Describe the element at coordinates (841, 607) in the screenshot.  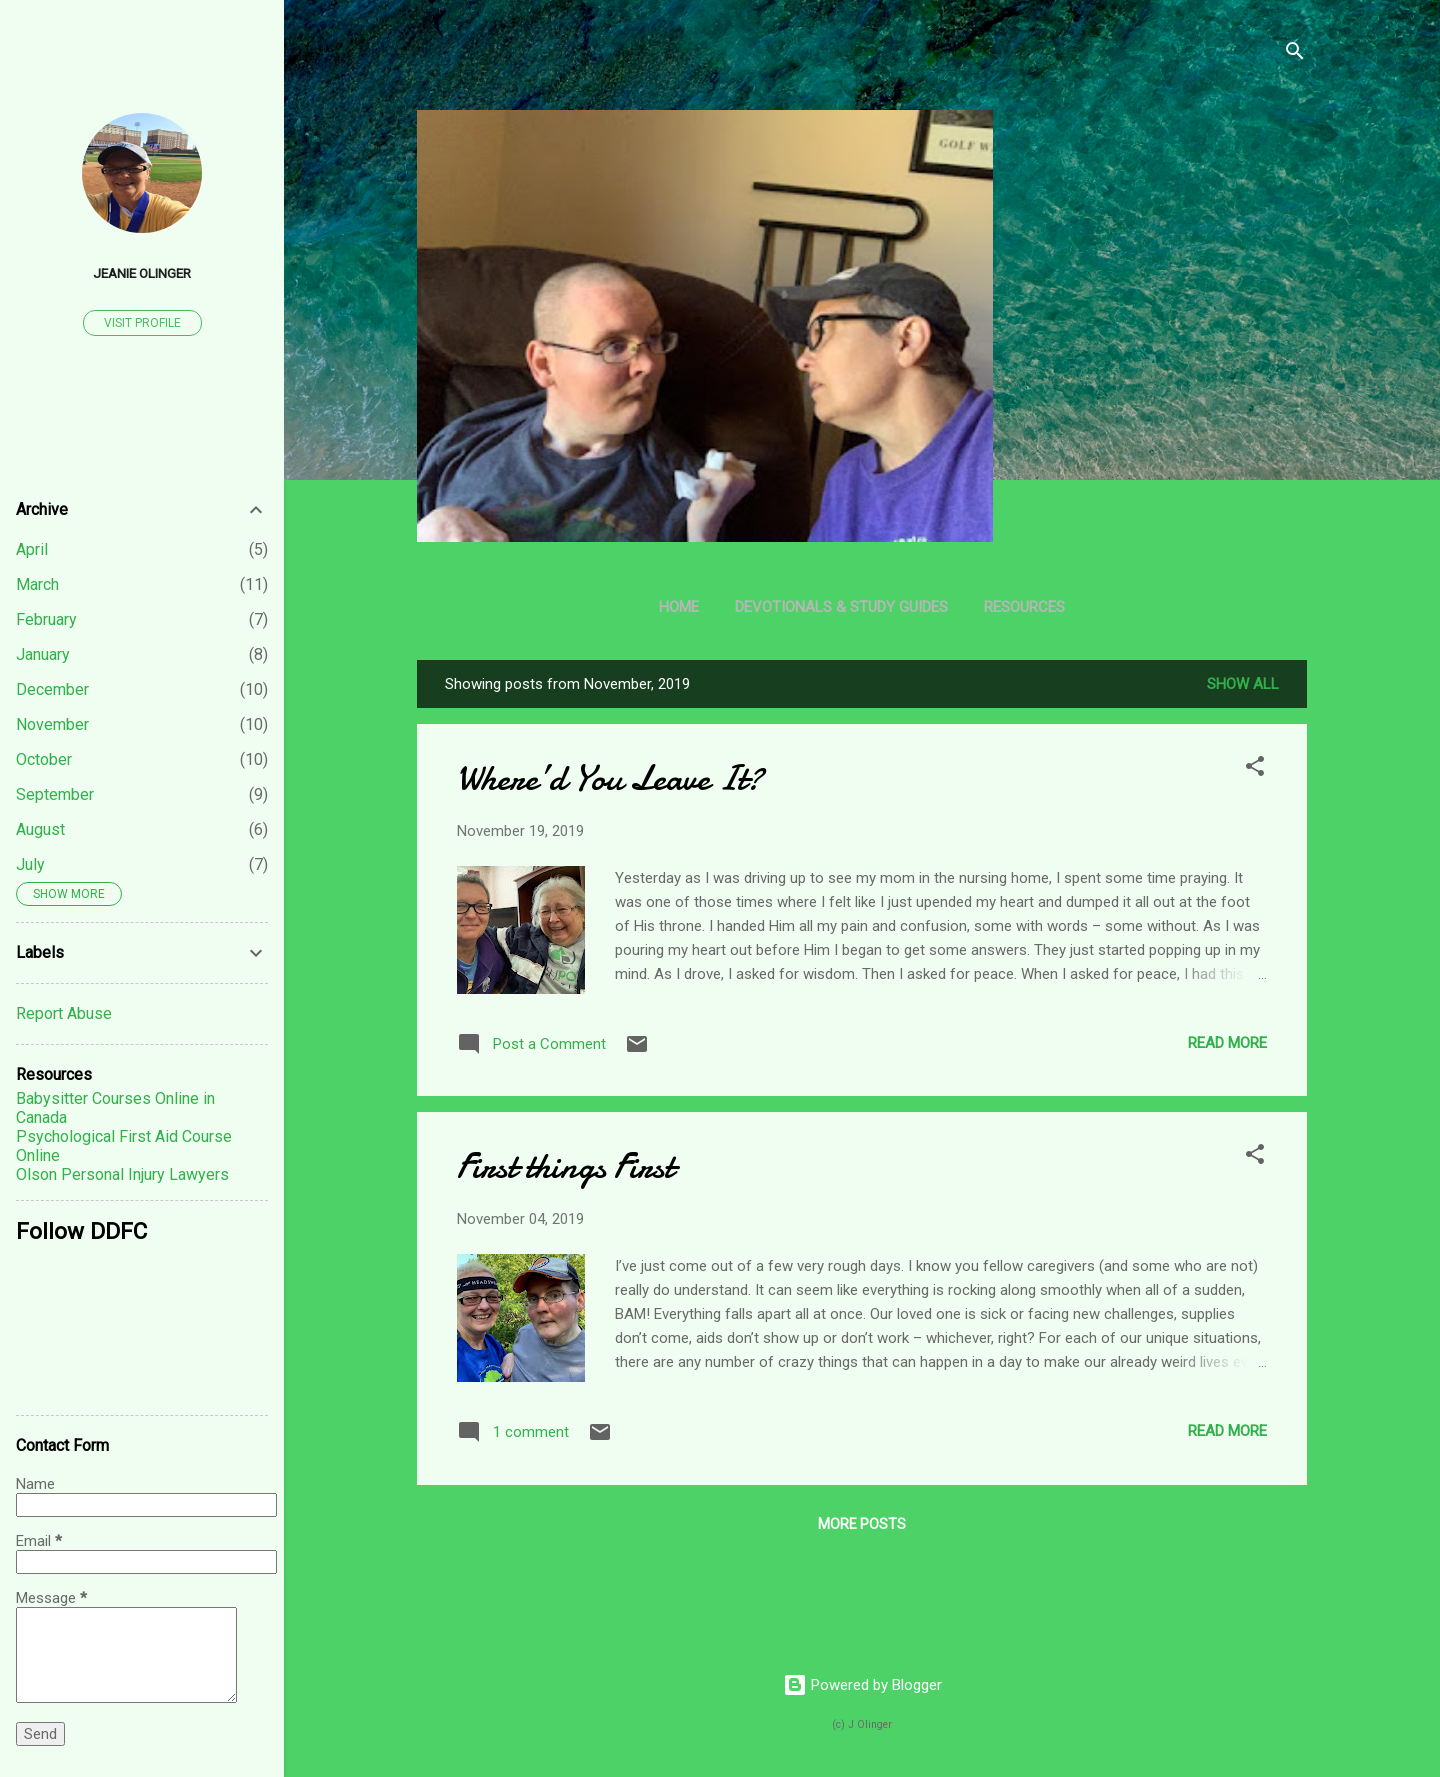
I see `Devotionals & Study Guides` at that location.